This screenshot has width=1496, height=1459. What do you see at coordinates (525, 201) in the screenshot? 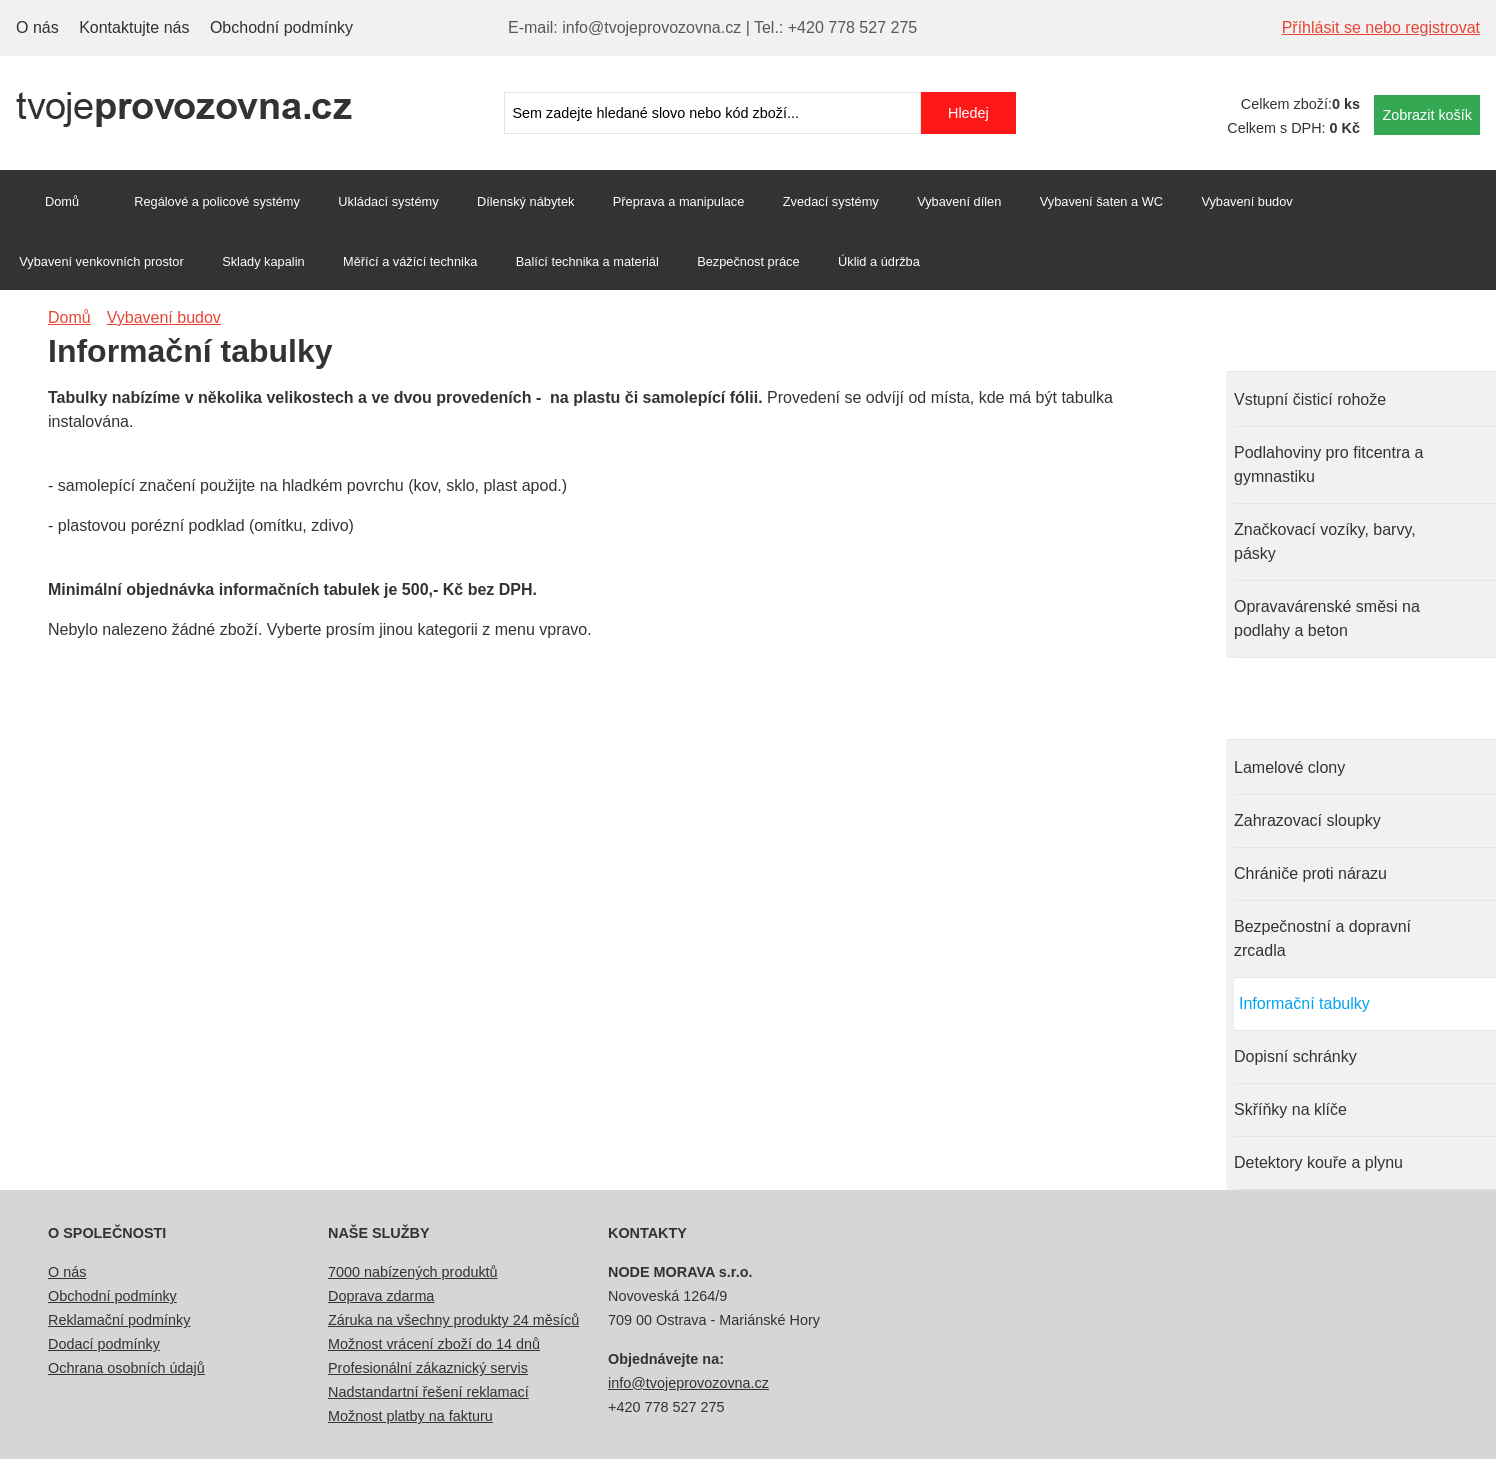
I see `Dílenský nábytek` at bounding box center [525, 201].